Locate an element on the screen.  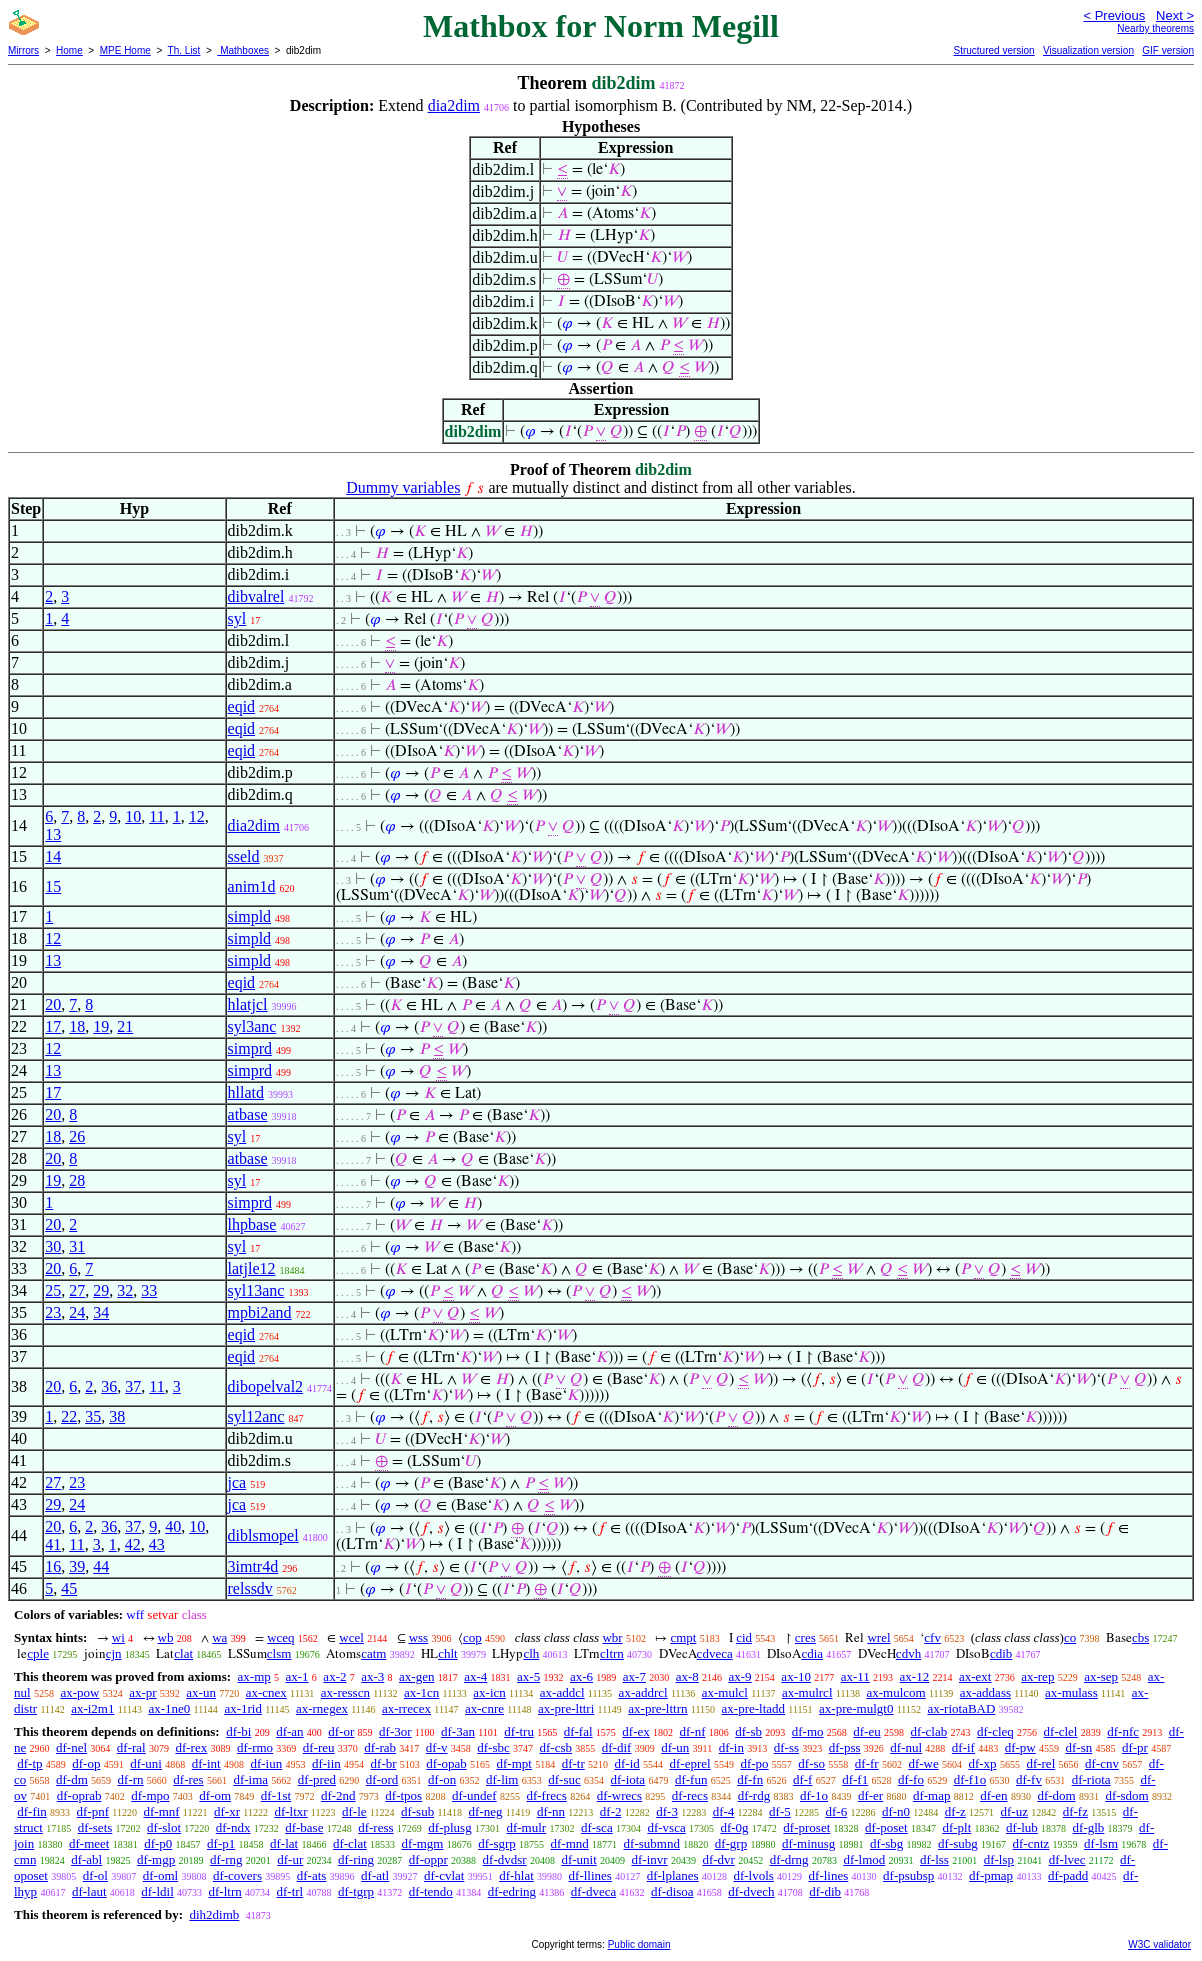
clat is located at coordinates (183, 1653).